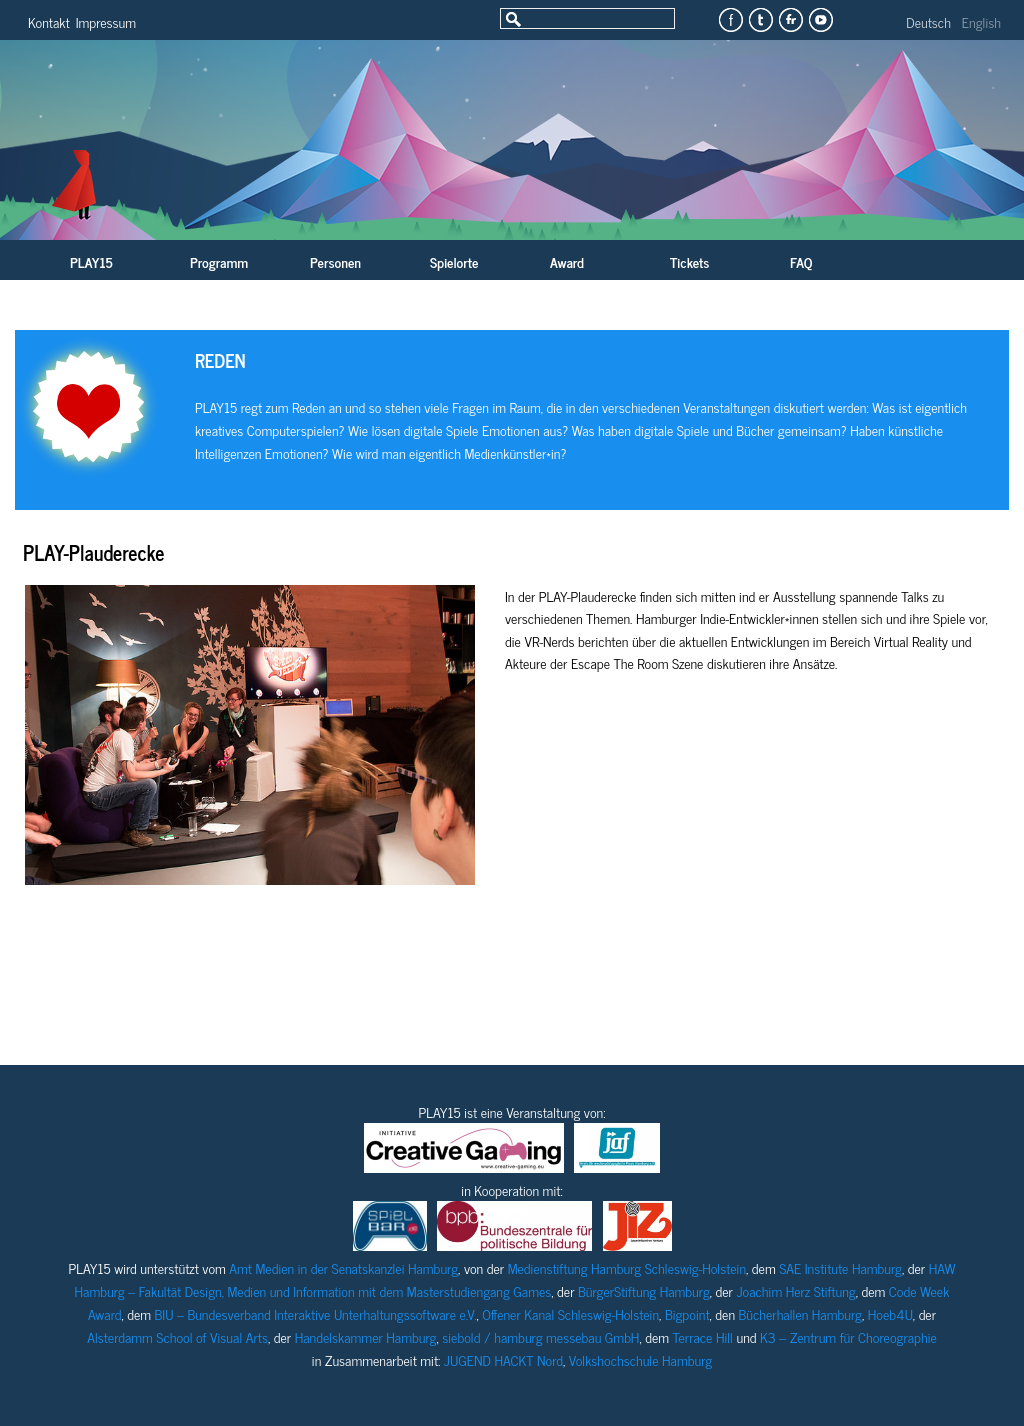 The width and height of the screenshot is (1024, 1426). I want to click on Personen, so click(335, 261).